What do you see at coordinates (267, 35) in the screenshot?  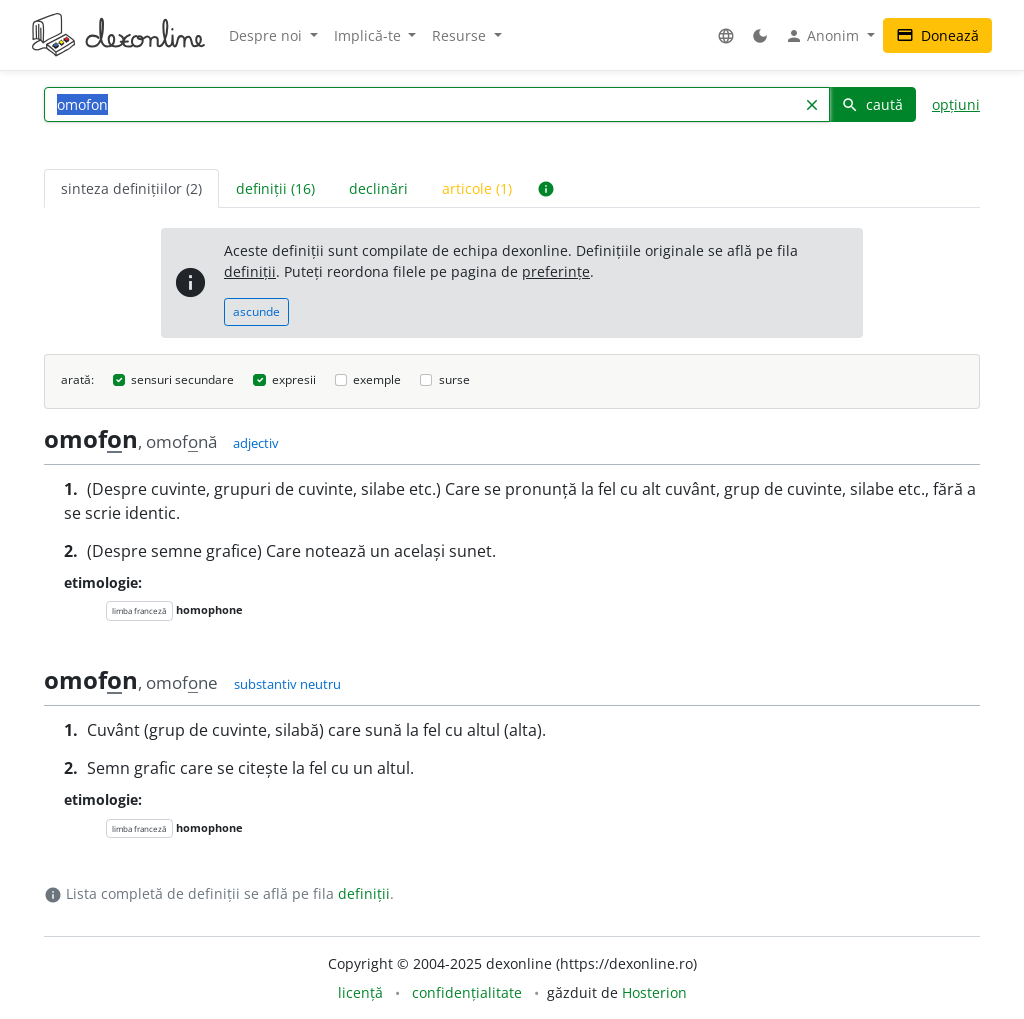 I see `Despre noi [button]` at bounding box center [267, 35].